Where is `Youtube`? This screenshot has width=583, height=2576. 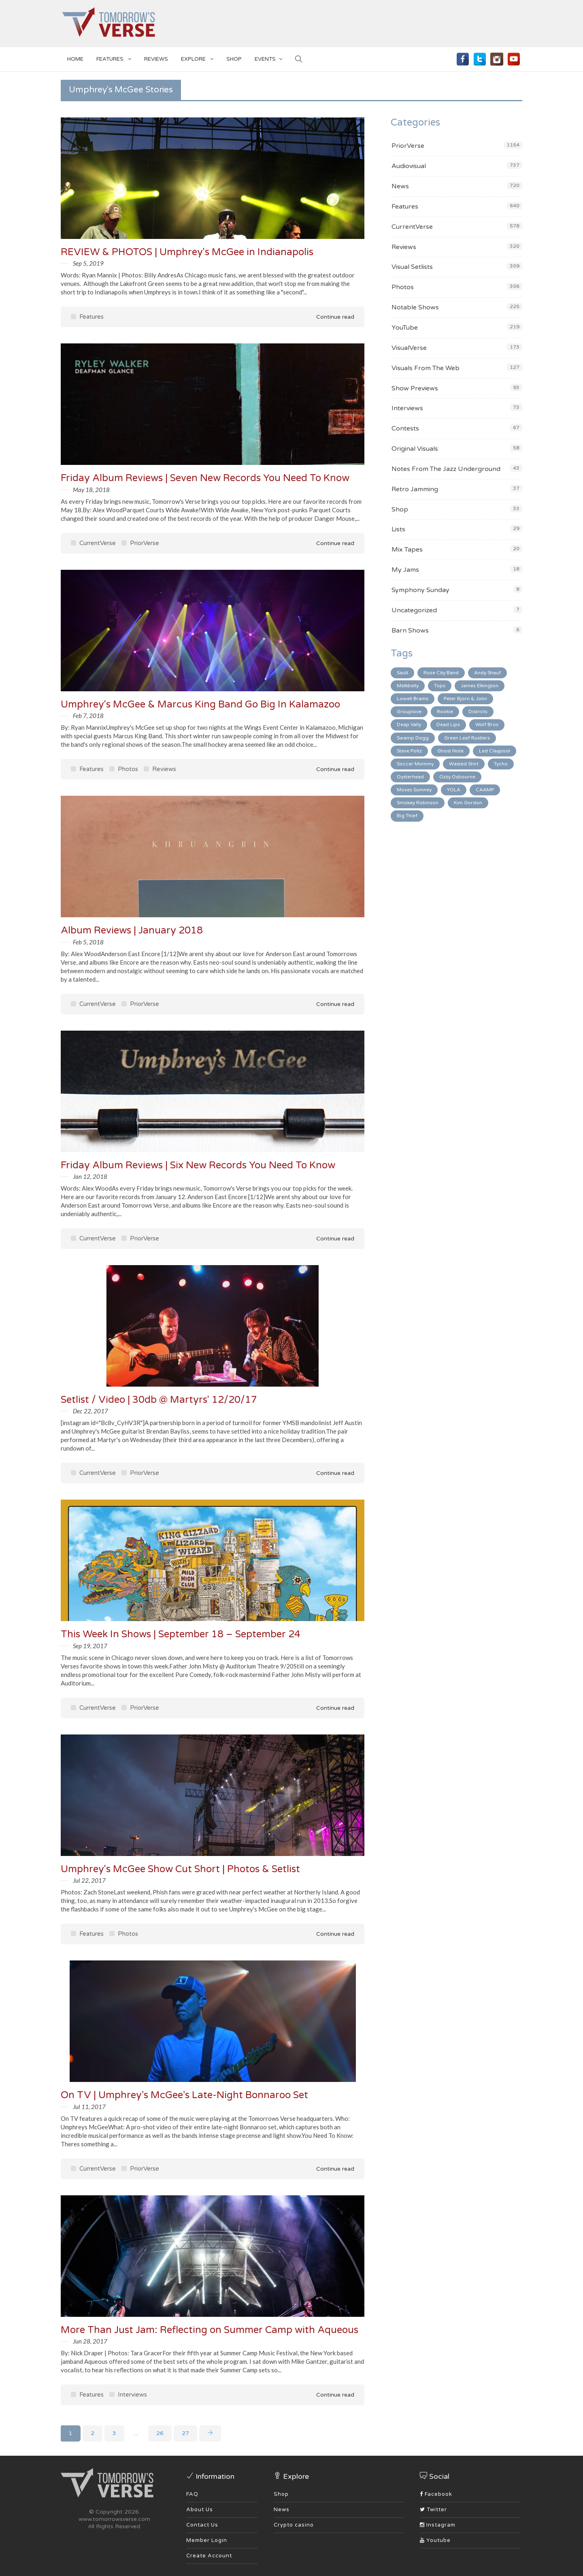 Youtube is located at coordinates (435, 2540).